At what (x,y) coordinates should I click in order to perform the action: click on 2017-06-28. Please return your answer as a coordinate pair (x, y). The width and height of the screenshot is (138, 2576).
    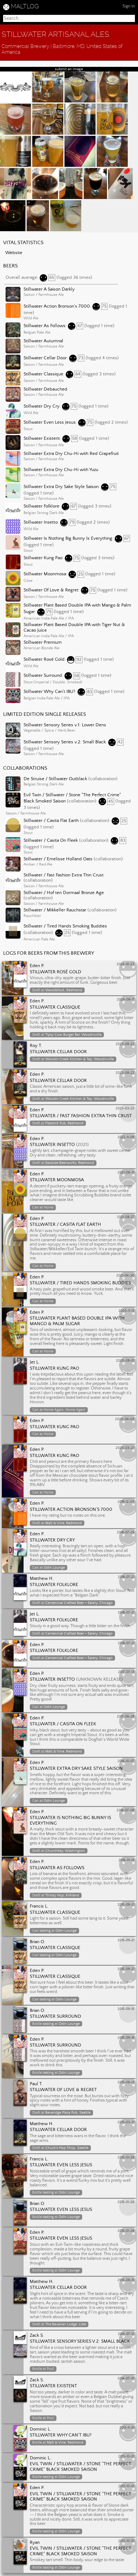
    Looking at the image, I should click on (125, 1716).